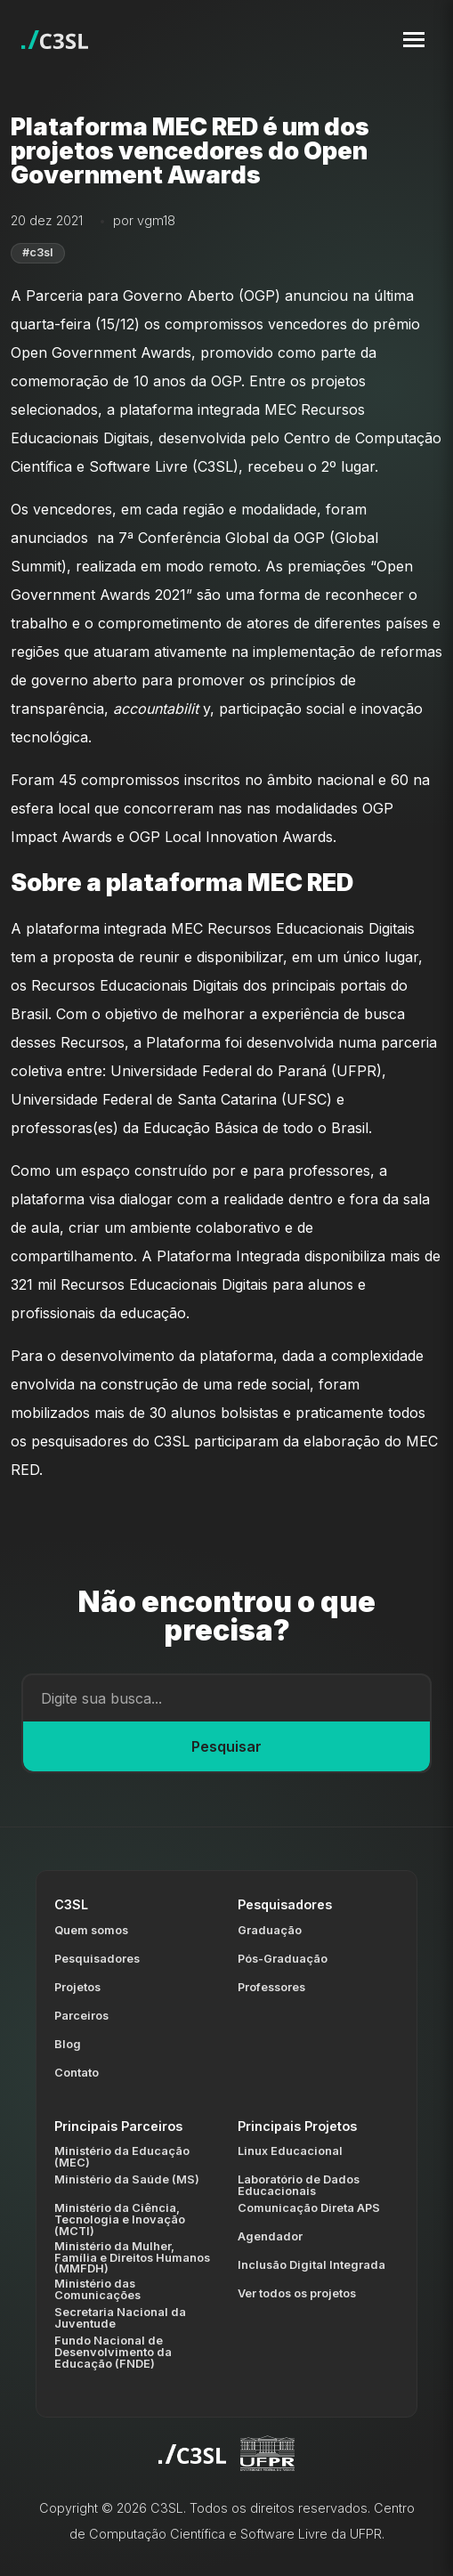 The image size is (453, 2576). What do you see at coordinates (97, 1958) in the screenshot?
I see `Pesquisadores` at bounding box center [97, 1958].